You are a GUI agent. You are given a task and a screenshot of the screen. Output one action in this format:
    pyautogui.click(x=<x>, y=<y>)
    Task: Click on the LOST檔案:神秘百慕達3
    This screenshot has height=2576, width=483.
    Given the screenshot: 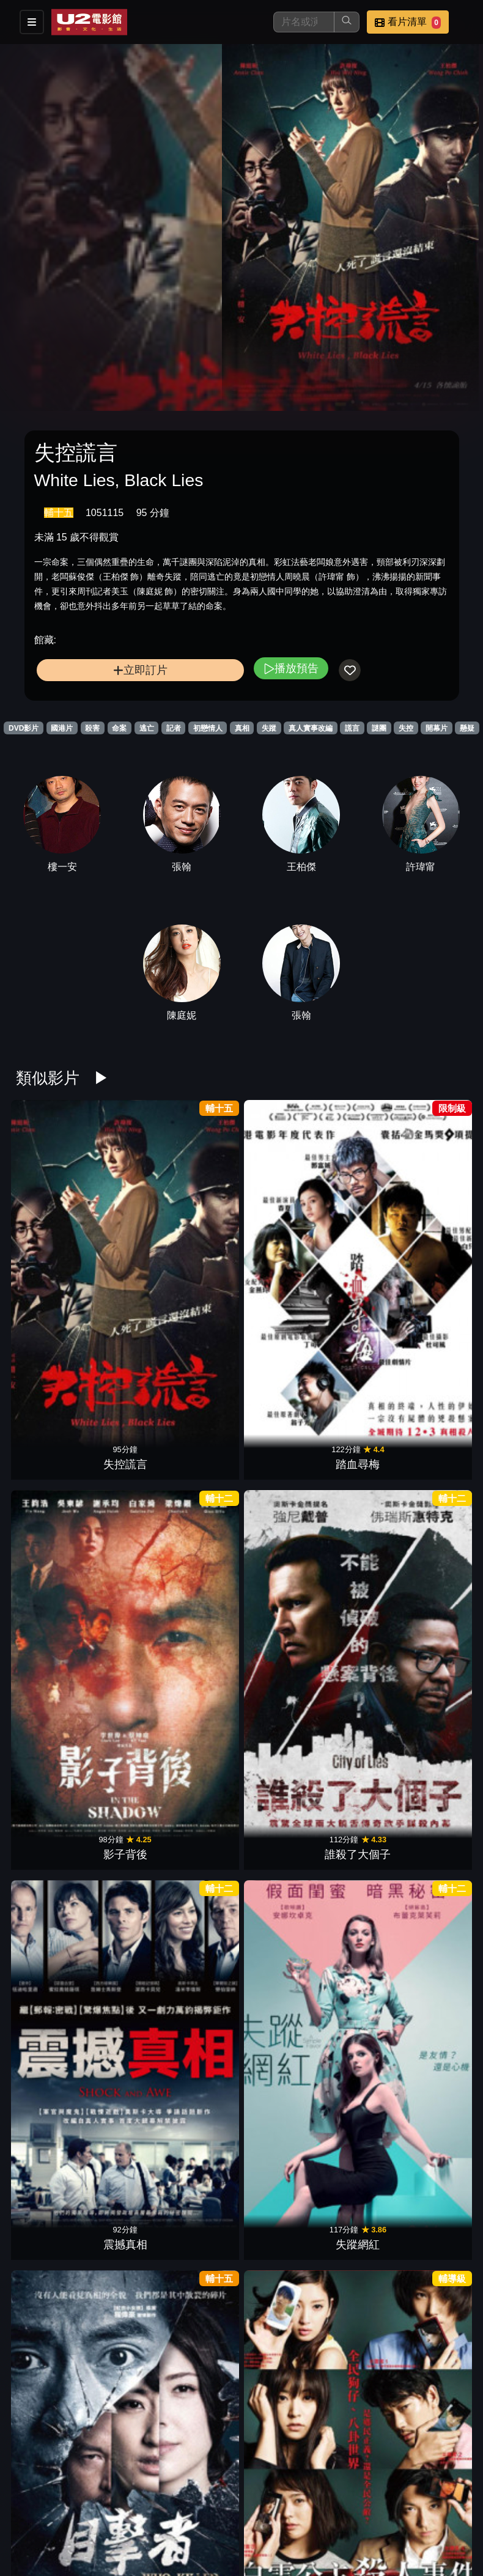 What is the action you would take?
    pyautogui.click(x=124, y=1606)
    